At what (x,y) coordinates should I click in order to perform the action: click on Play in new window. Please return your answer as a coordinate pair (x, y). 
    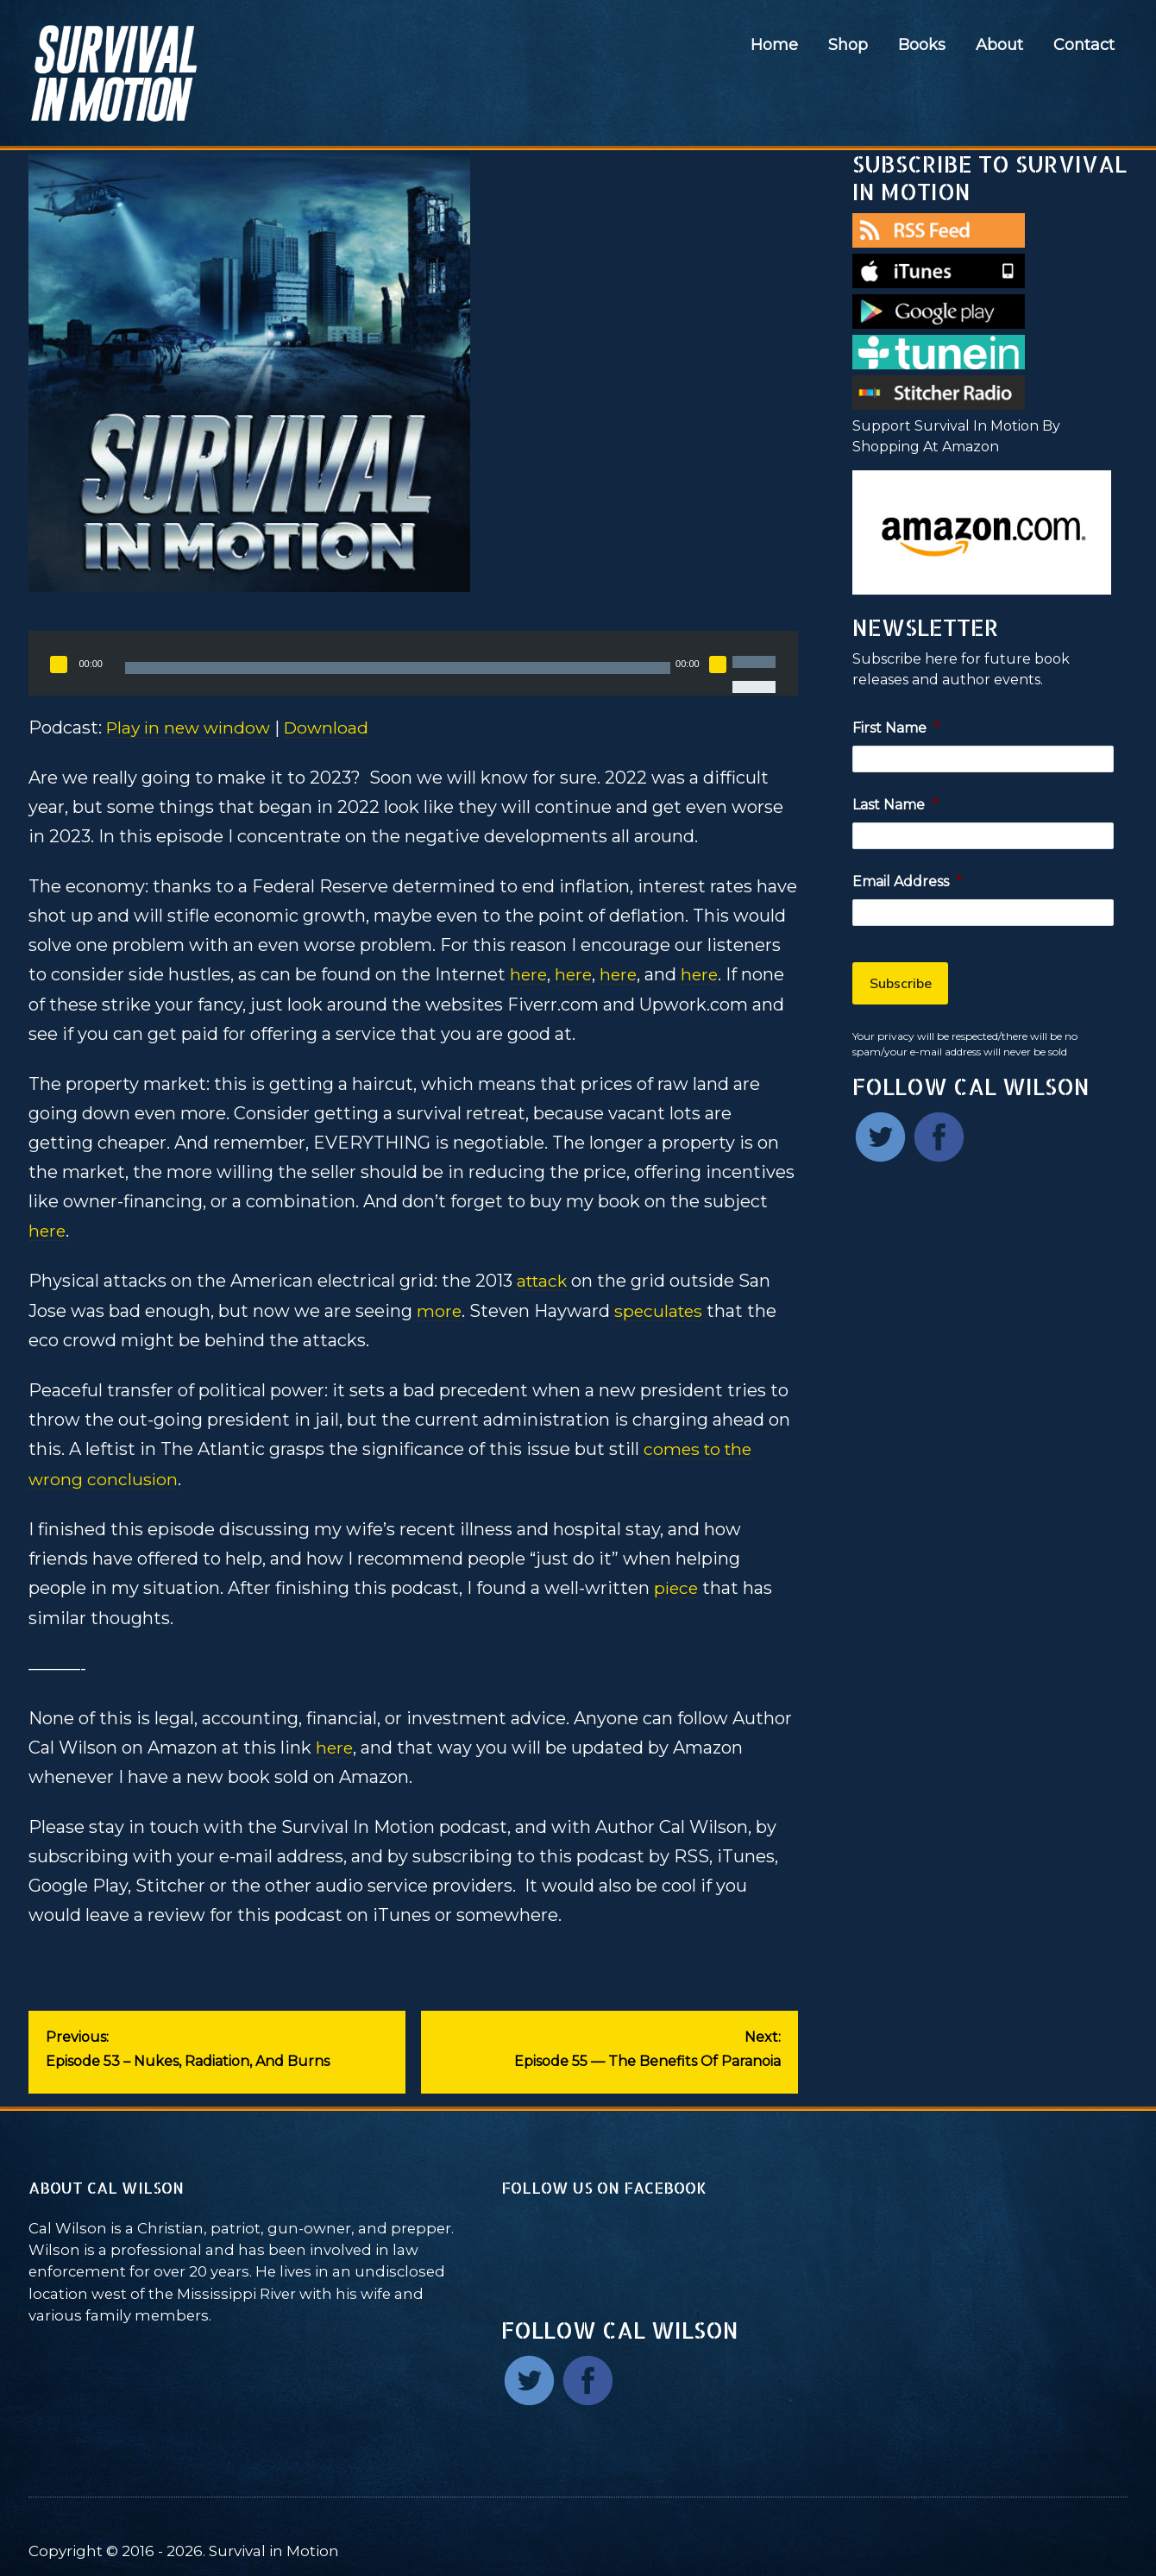
    Looking at the image, I should click on (192, 727).